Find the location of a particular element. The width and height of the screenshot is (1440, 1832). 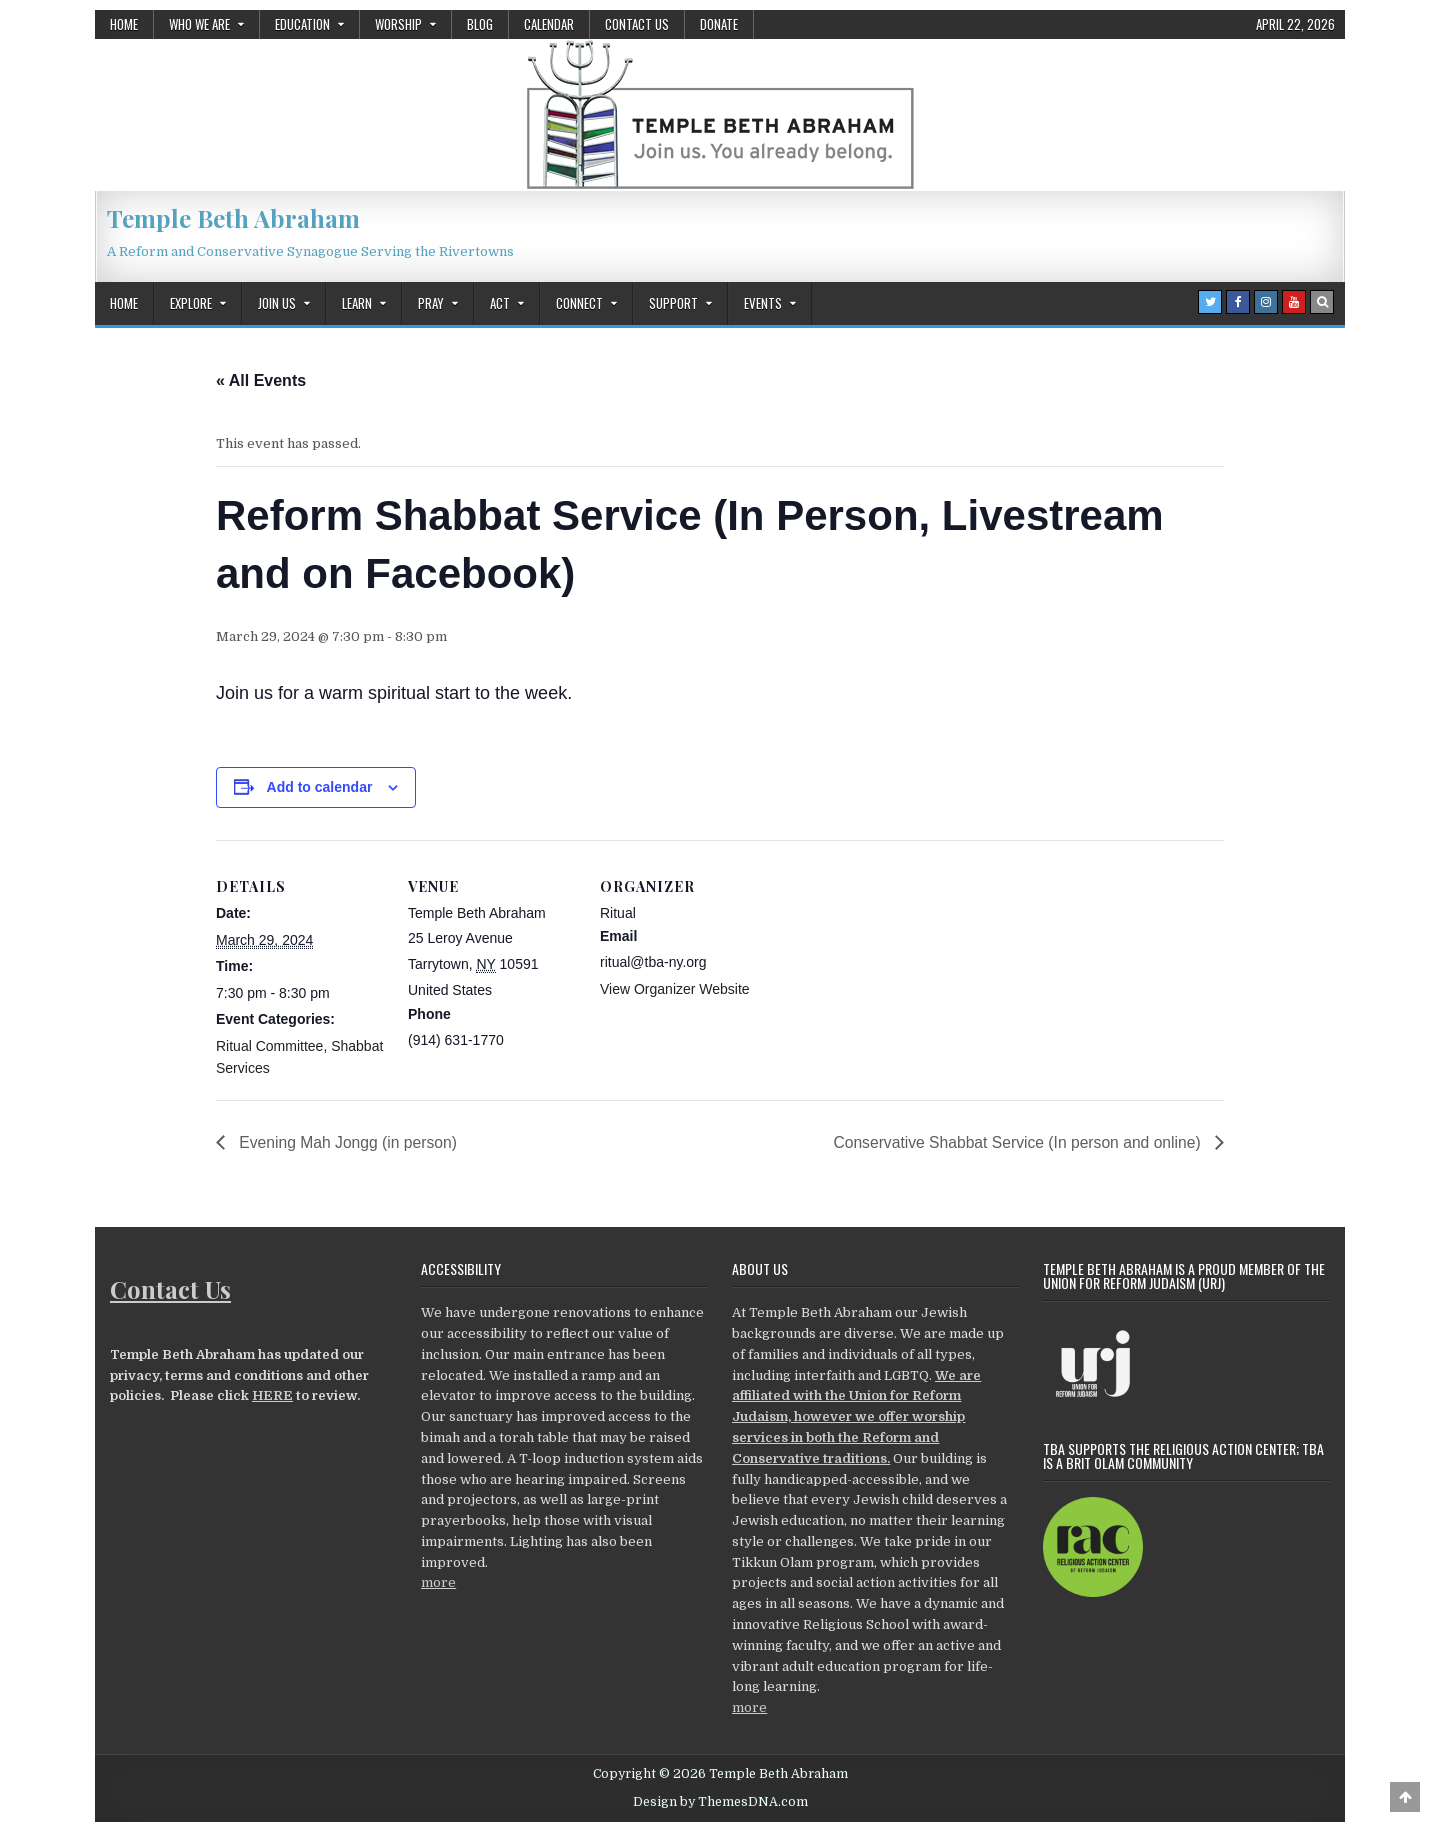

Join Us is located at coordinates (277, 303).